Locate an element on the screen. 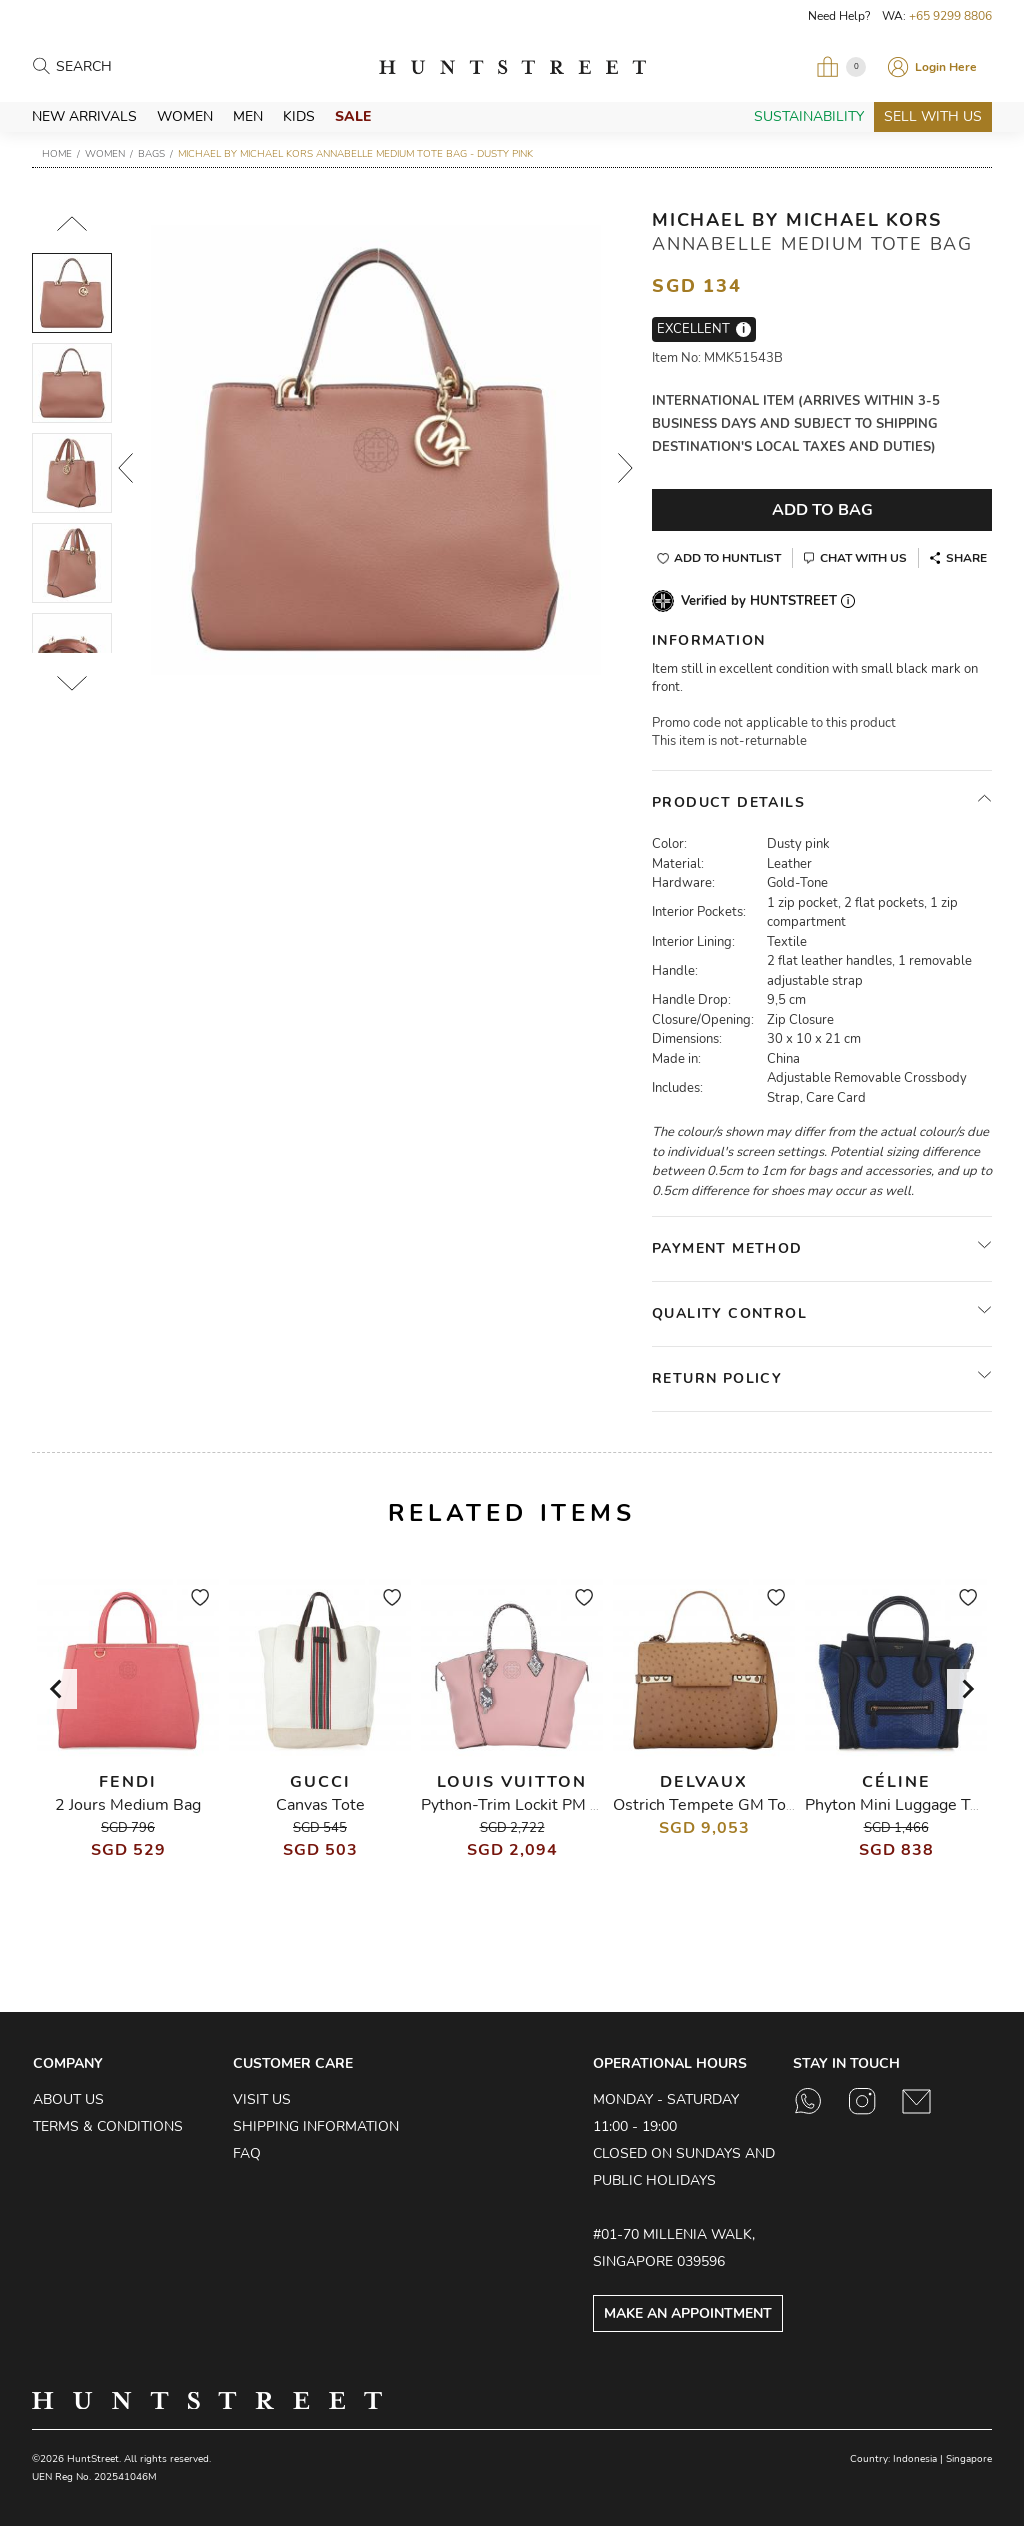 The width and height of the screenshot is (1024, 2526). Product Details is located at coordinates (728, 802).